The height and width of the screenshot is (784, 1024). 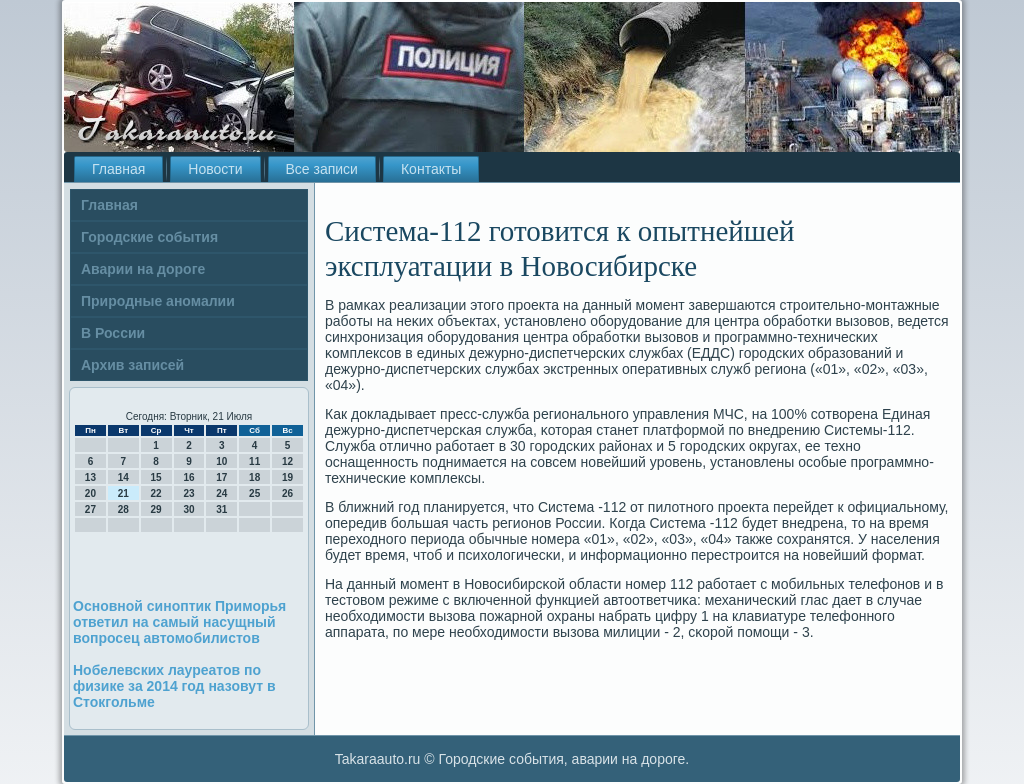 What do you see at coordinates (287, 461) in the screenshot?
I see `12` at bounding box center [287, 461].